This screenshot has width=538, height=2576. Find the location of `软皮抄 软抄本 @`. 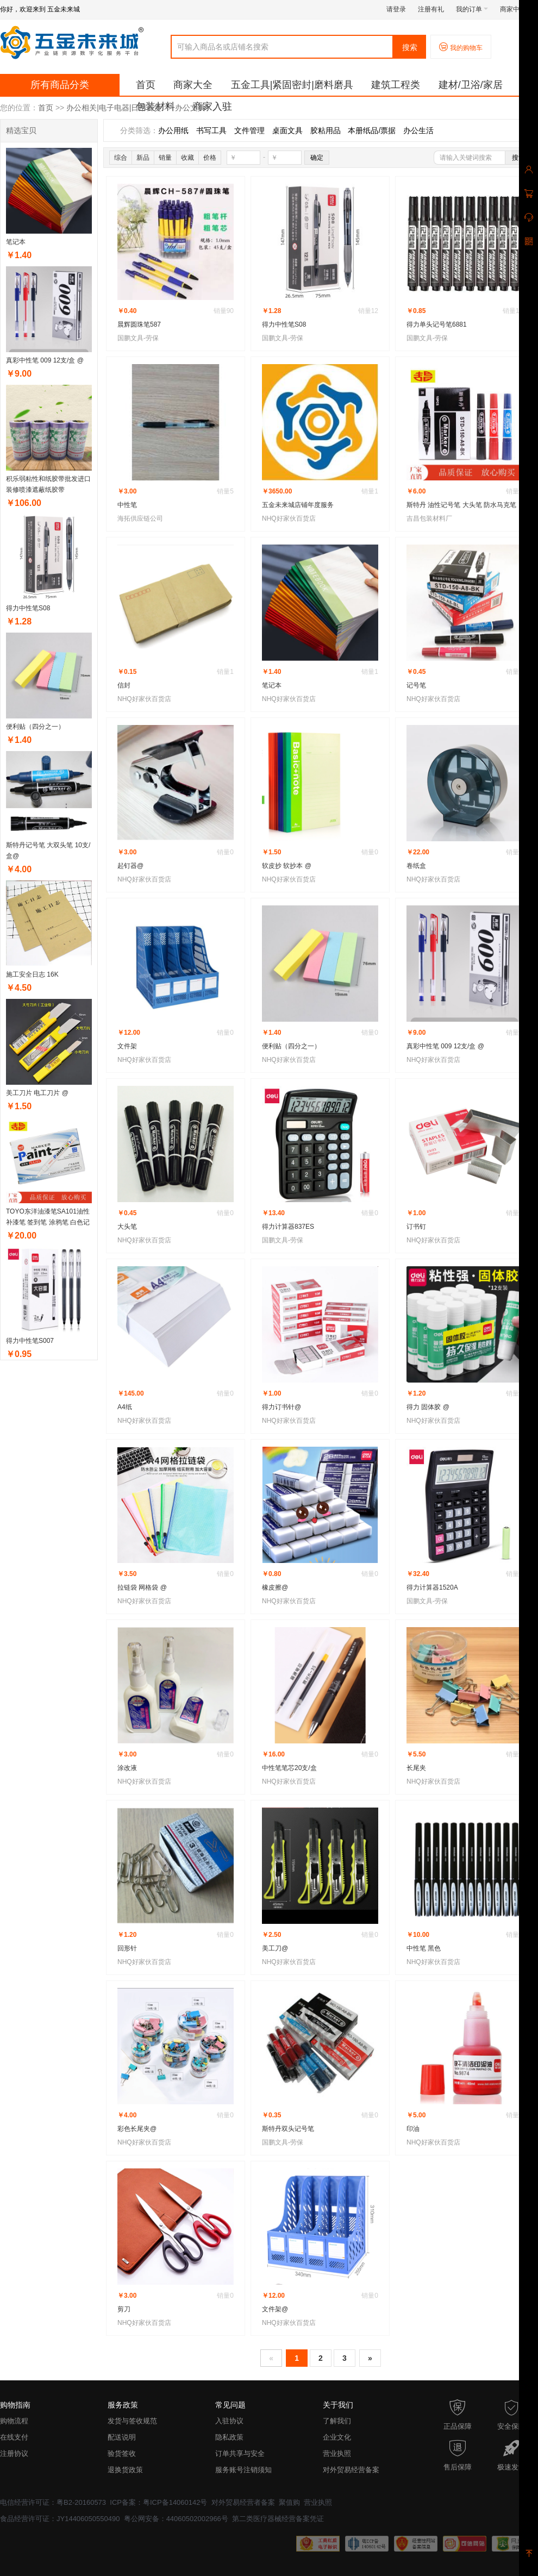

软皮抄 软抄本 @ is located at coordinates (286, 866).